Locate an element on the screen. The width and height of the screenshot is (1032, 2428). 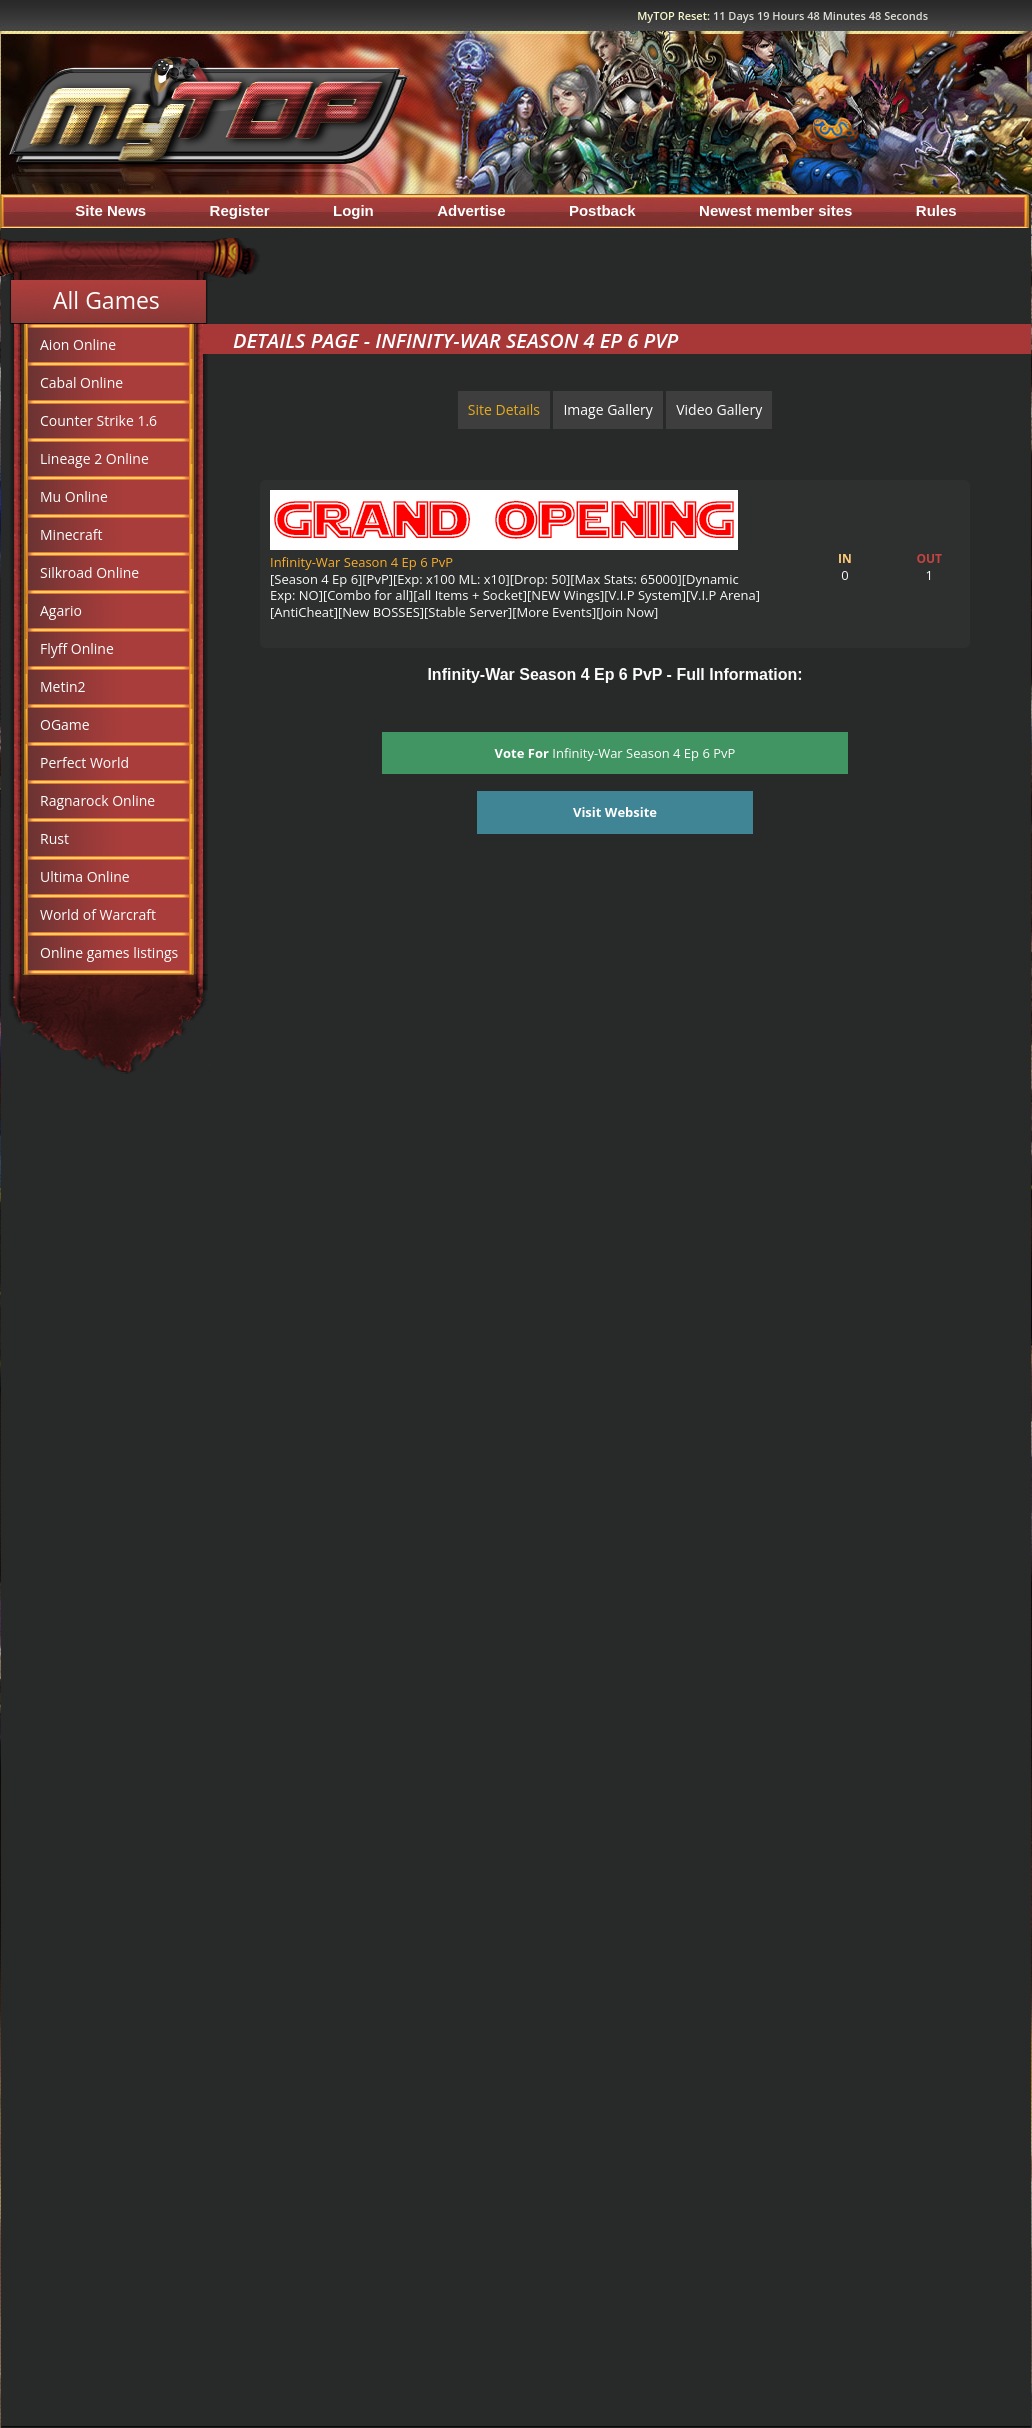
Mu Online is located at coordinates (74, 496).